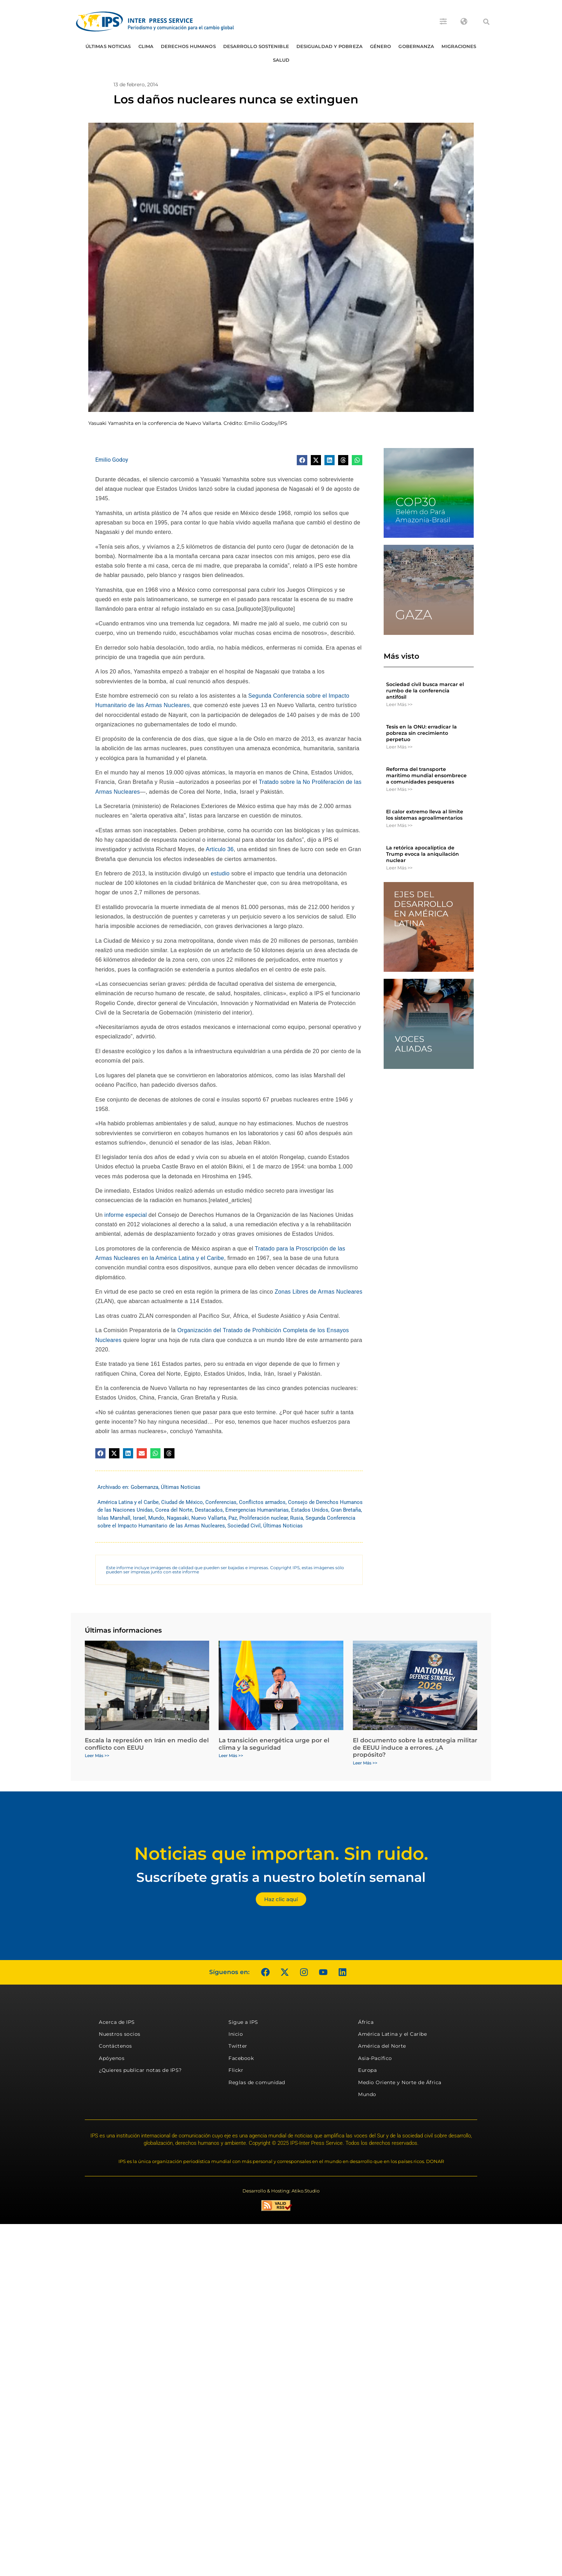 The image size is (562, 2576). What do you see at coordinates (111, 2058) in the screenshot?
I see `Apóyenos` at bounding box center [111, 2058].